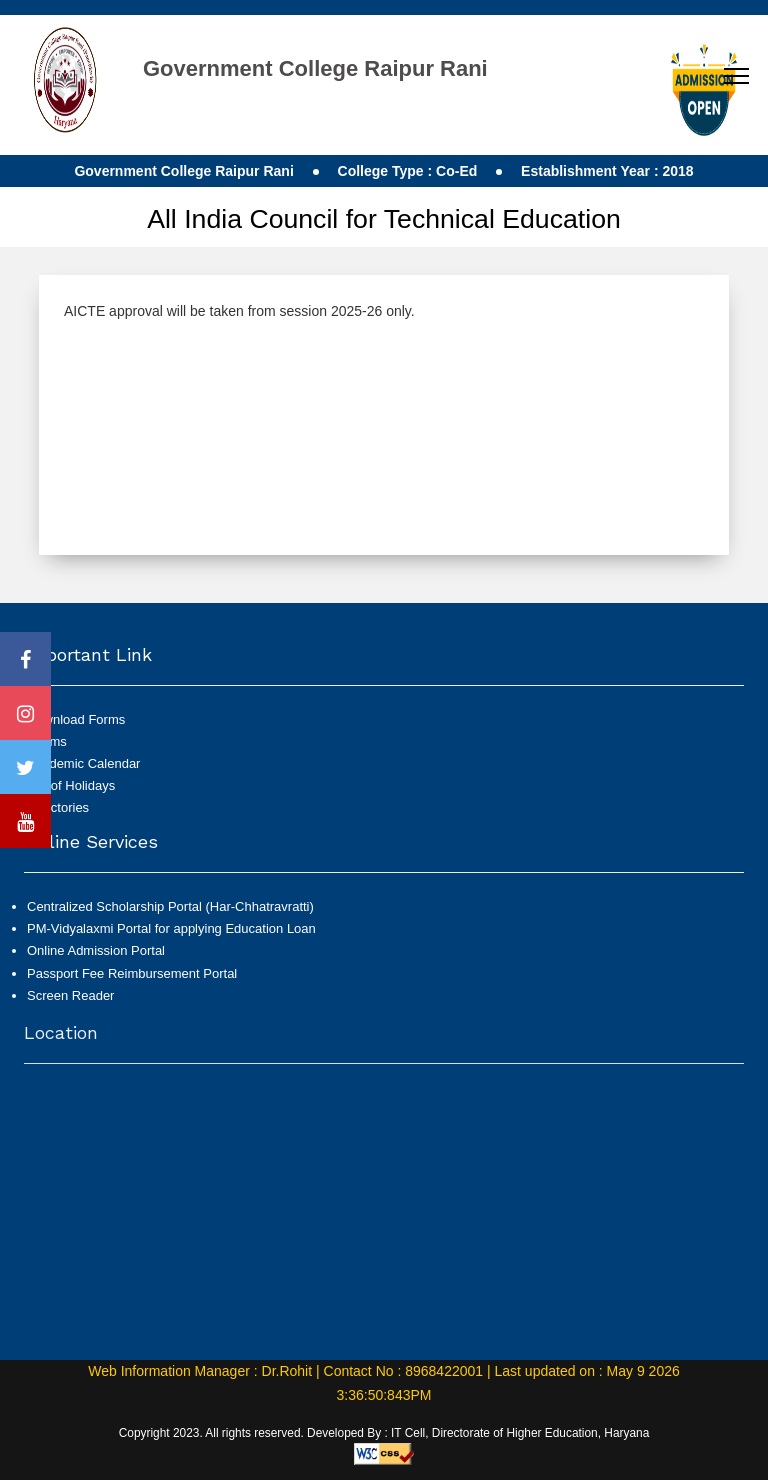  What do you see at coordinates (96, 963) in the screenshot?
I see `Online Admission Portal` at bounding box center [96, 963].